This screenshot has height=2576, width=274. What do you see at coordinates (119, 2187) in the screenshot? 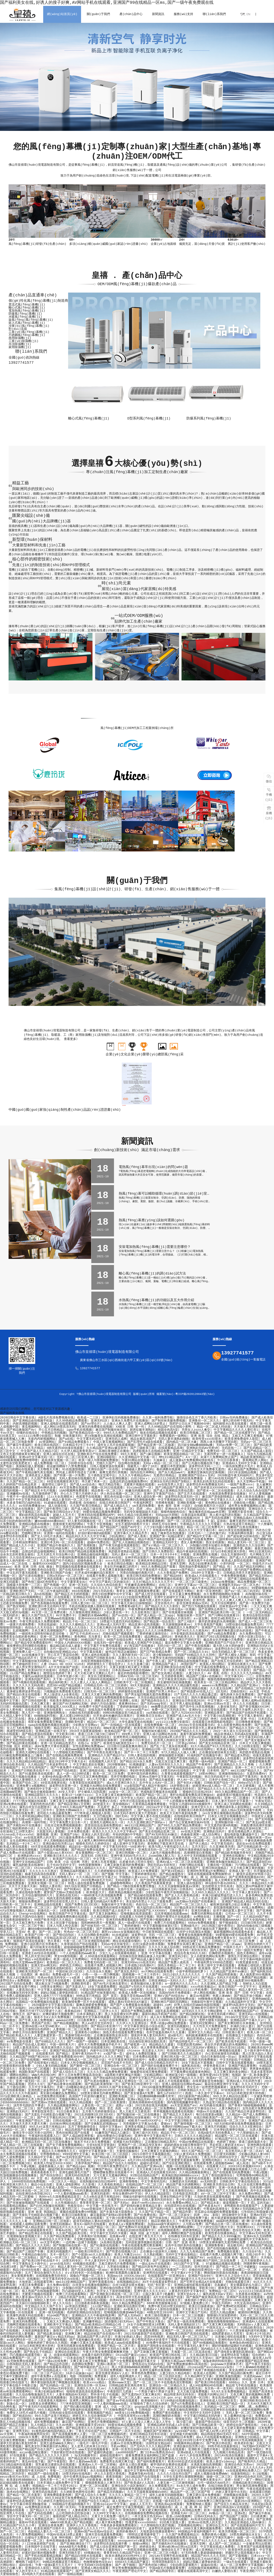
I see `夜色精品国产嚕嚕亚洲AV` at bounding box center [119, 2187].